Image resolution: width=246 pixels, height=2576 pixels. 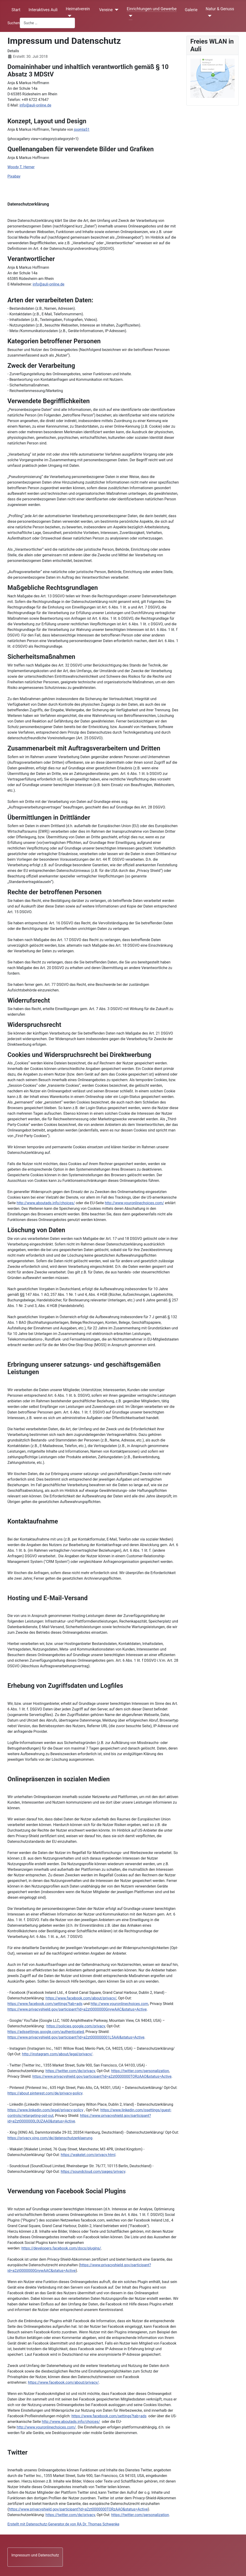 I want to click on Galerie, so click(x=191, y=9).